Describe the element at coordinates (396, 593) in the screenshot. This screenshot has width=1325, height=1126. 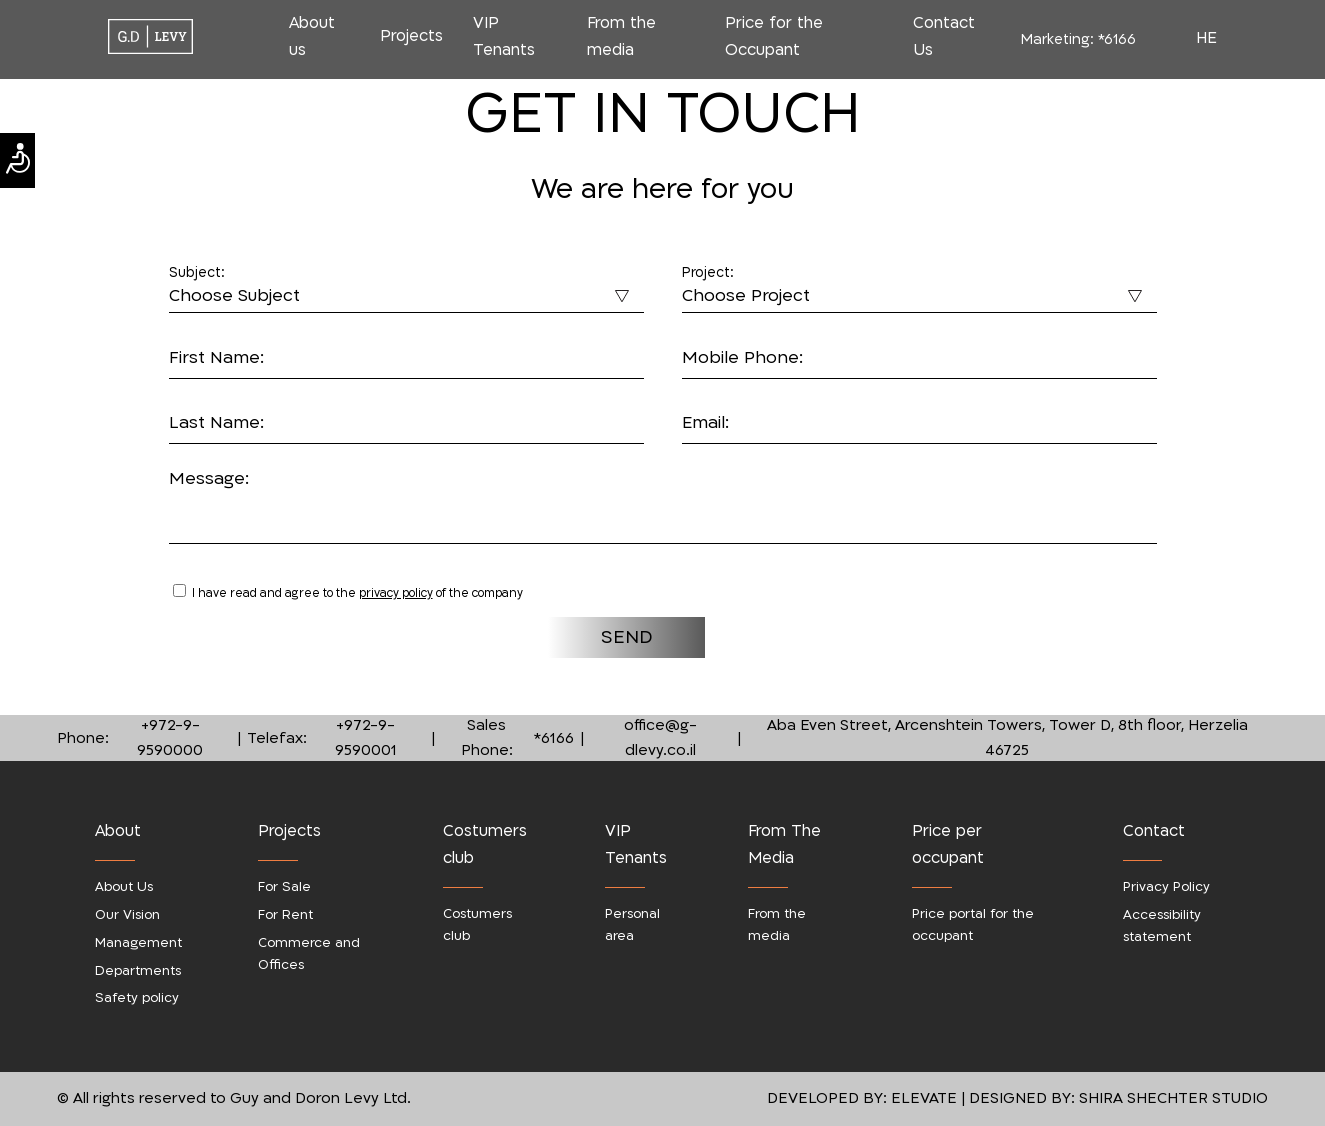
I see `privacy policy` at that location.